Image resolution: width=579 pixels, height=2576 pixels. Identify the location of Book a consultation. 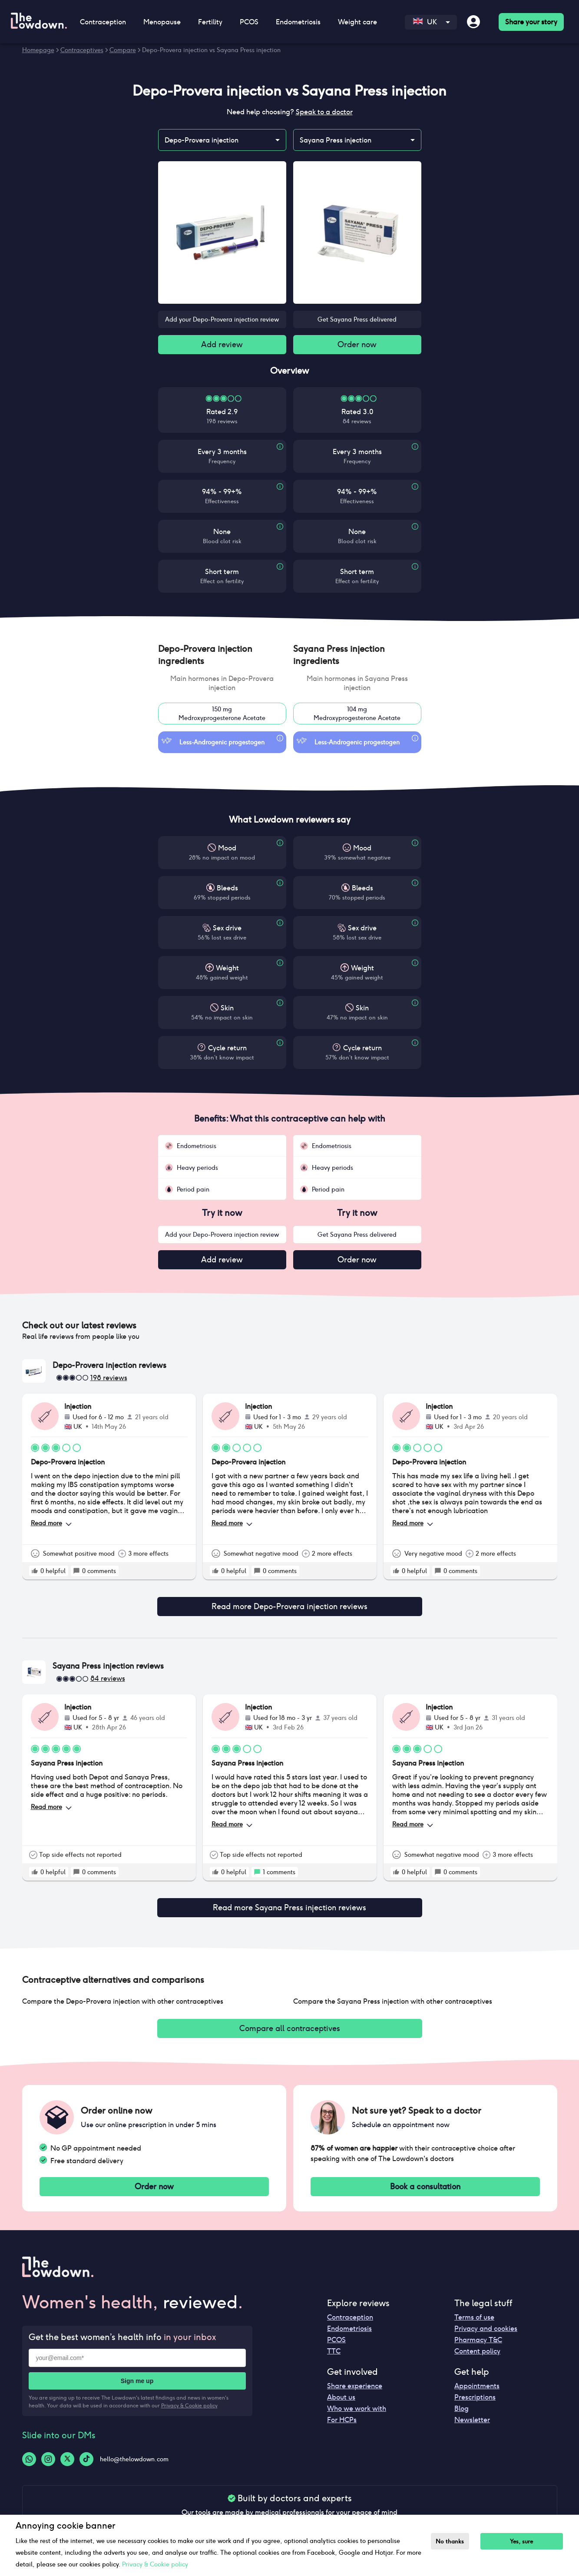
(425, 2178).